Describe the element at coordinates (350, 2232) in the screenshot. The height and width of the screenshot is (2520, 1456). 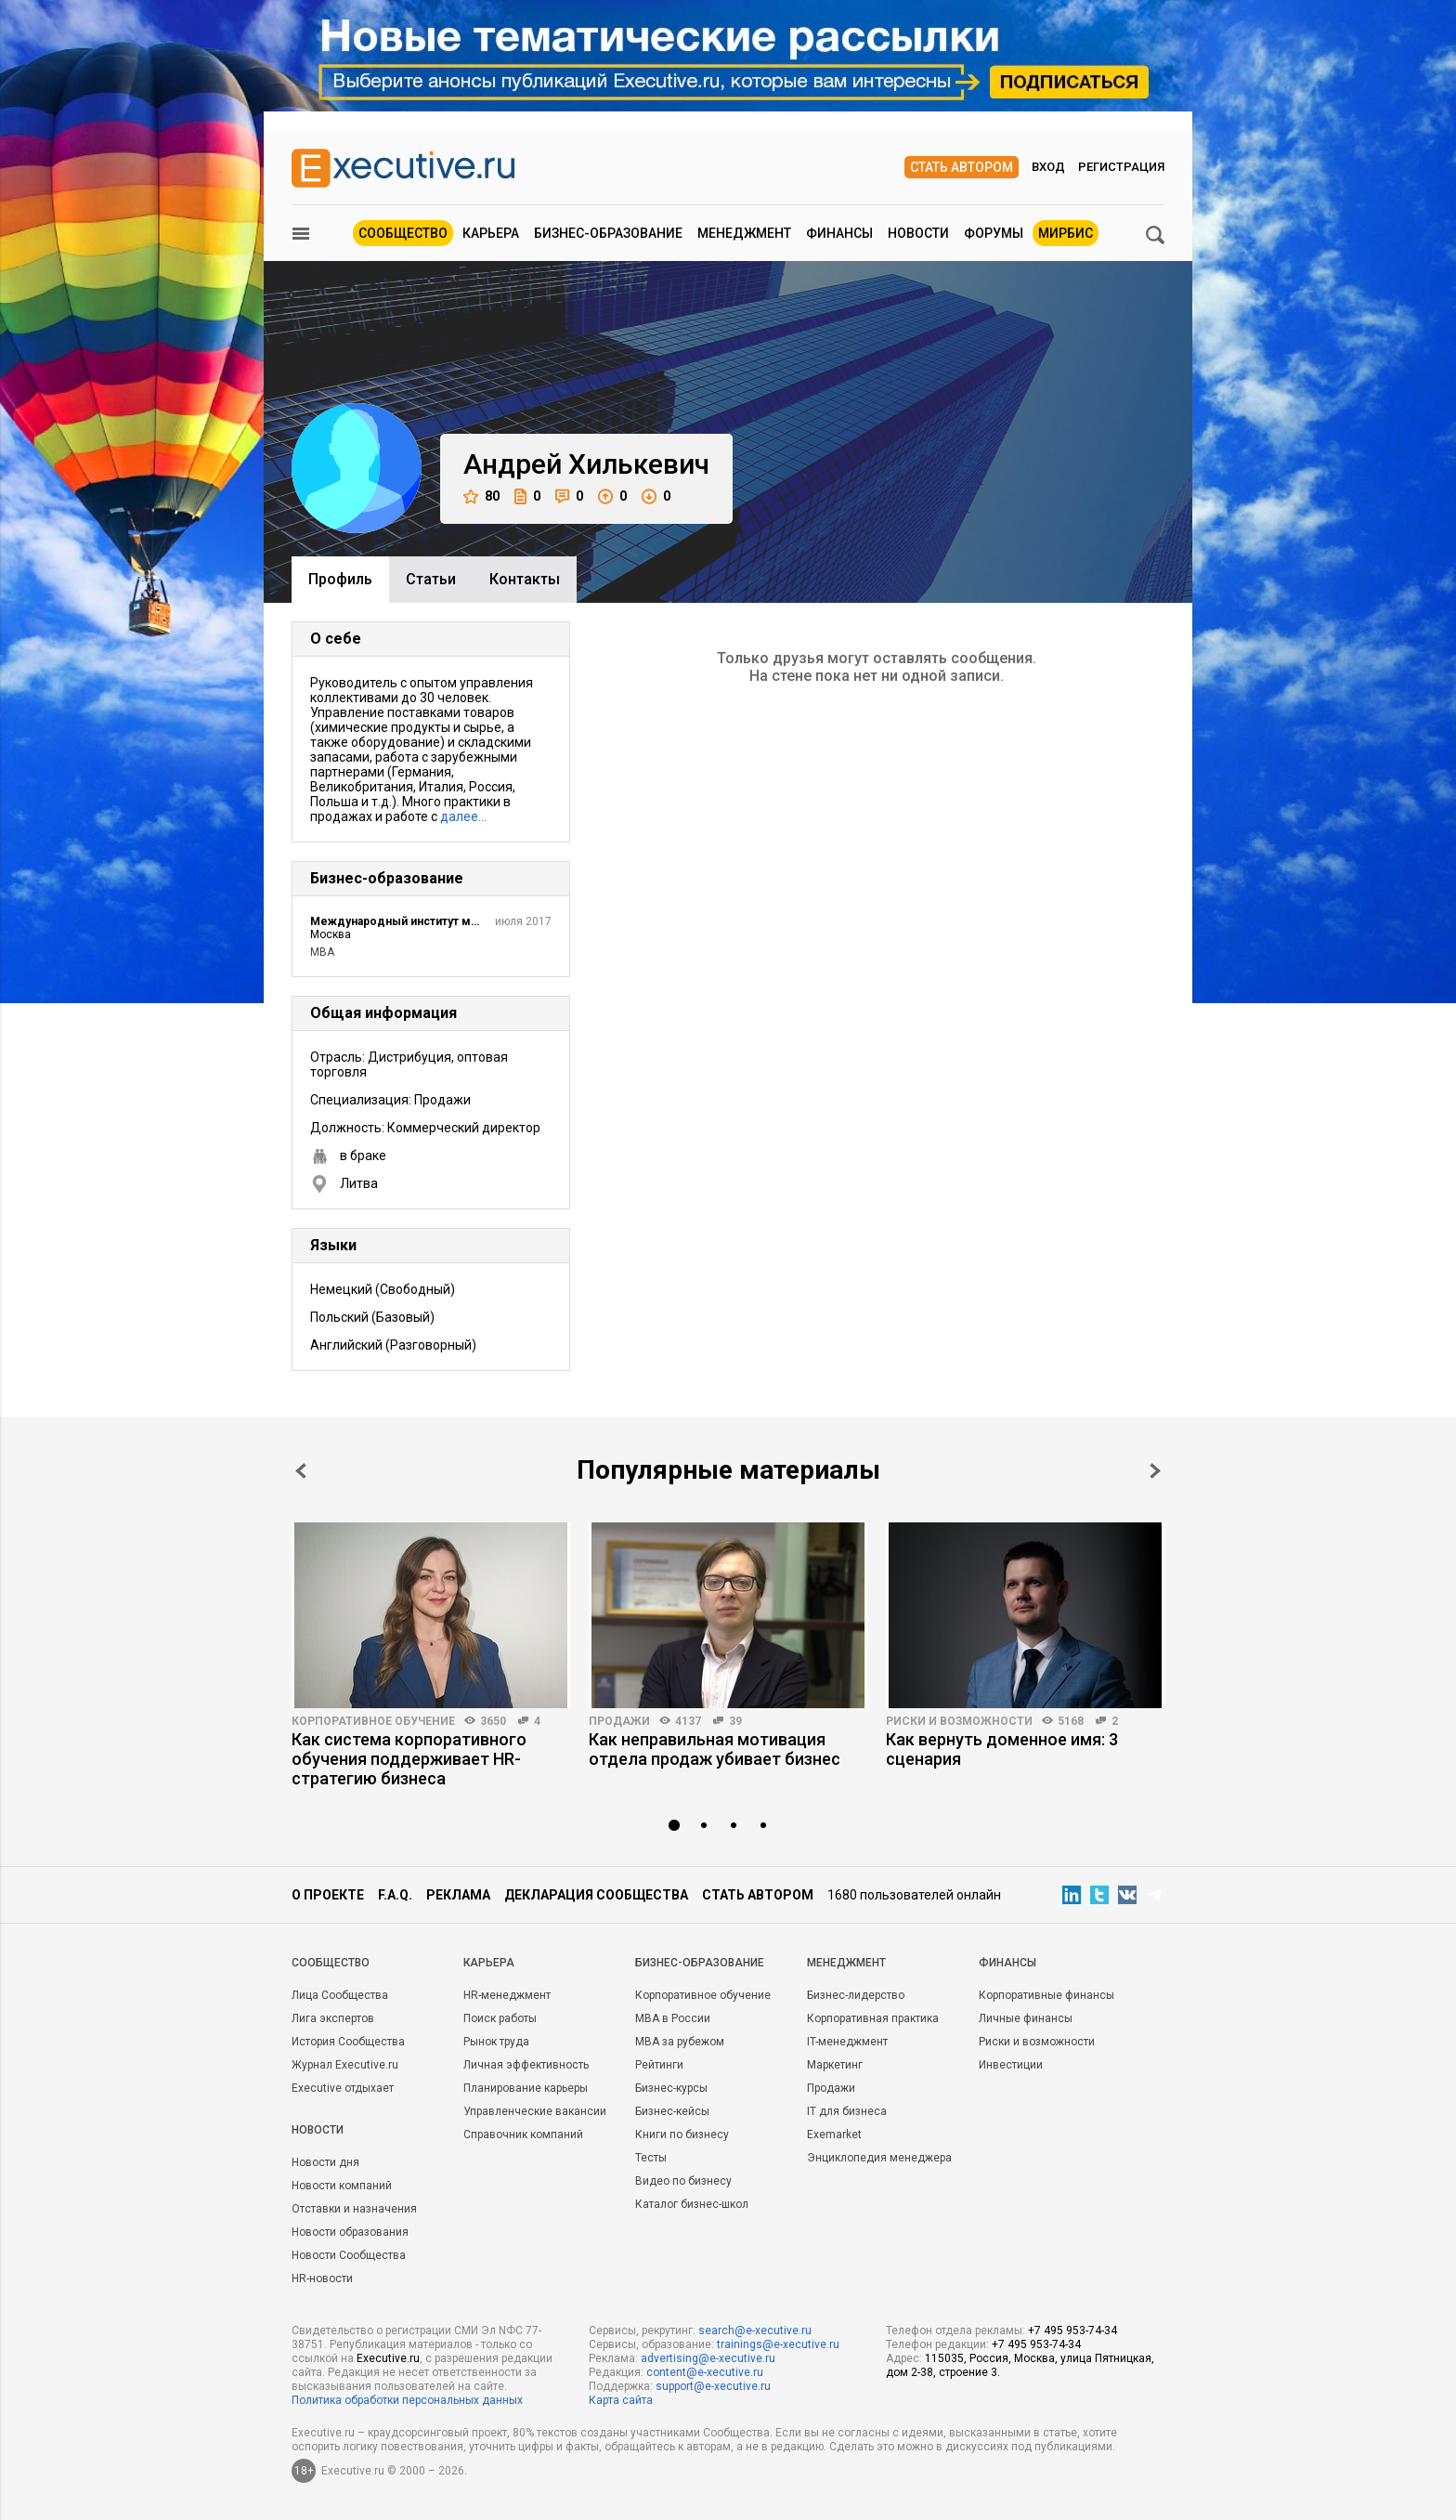
I see `Новости образования` at that location.